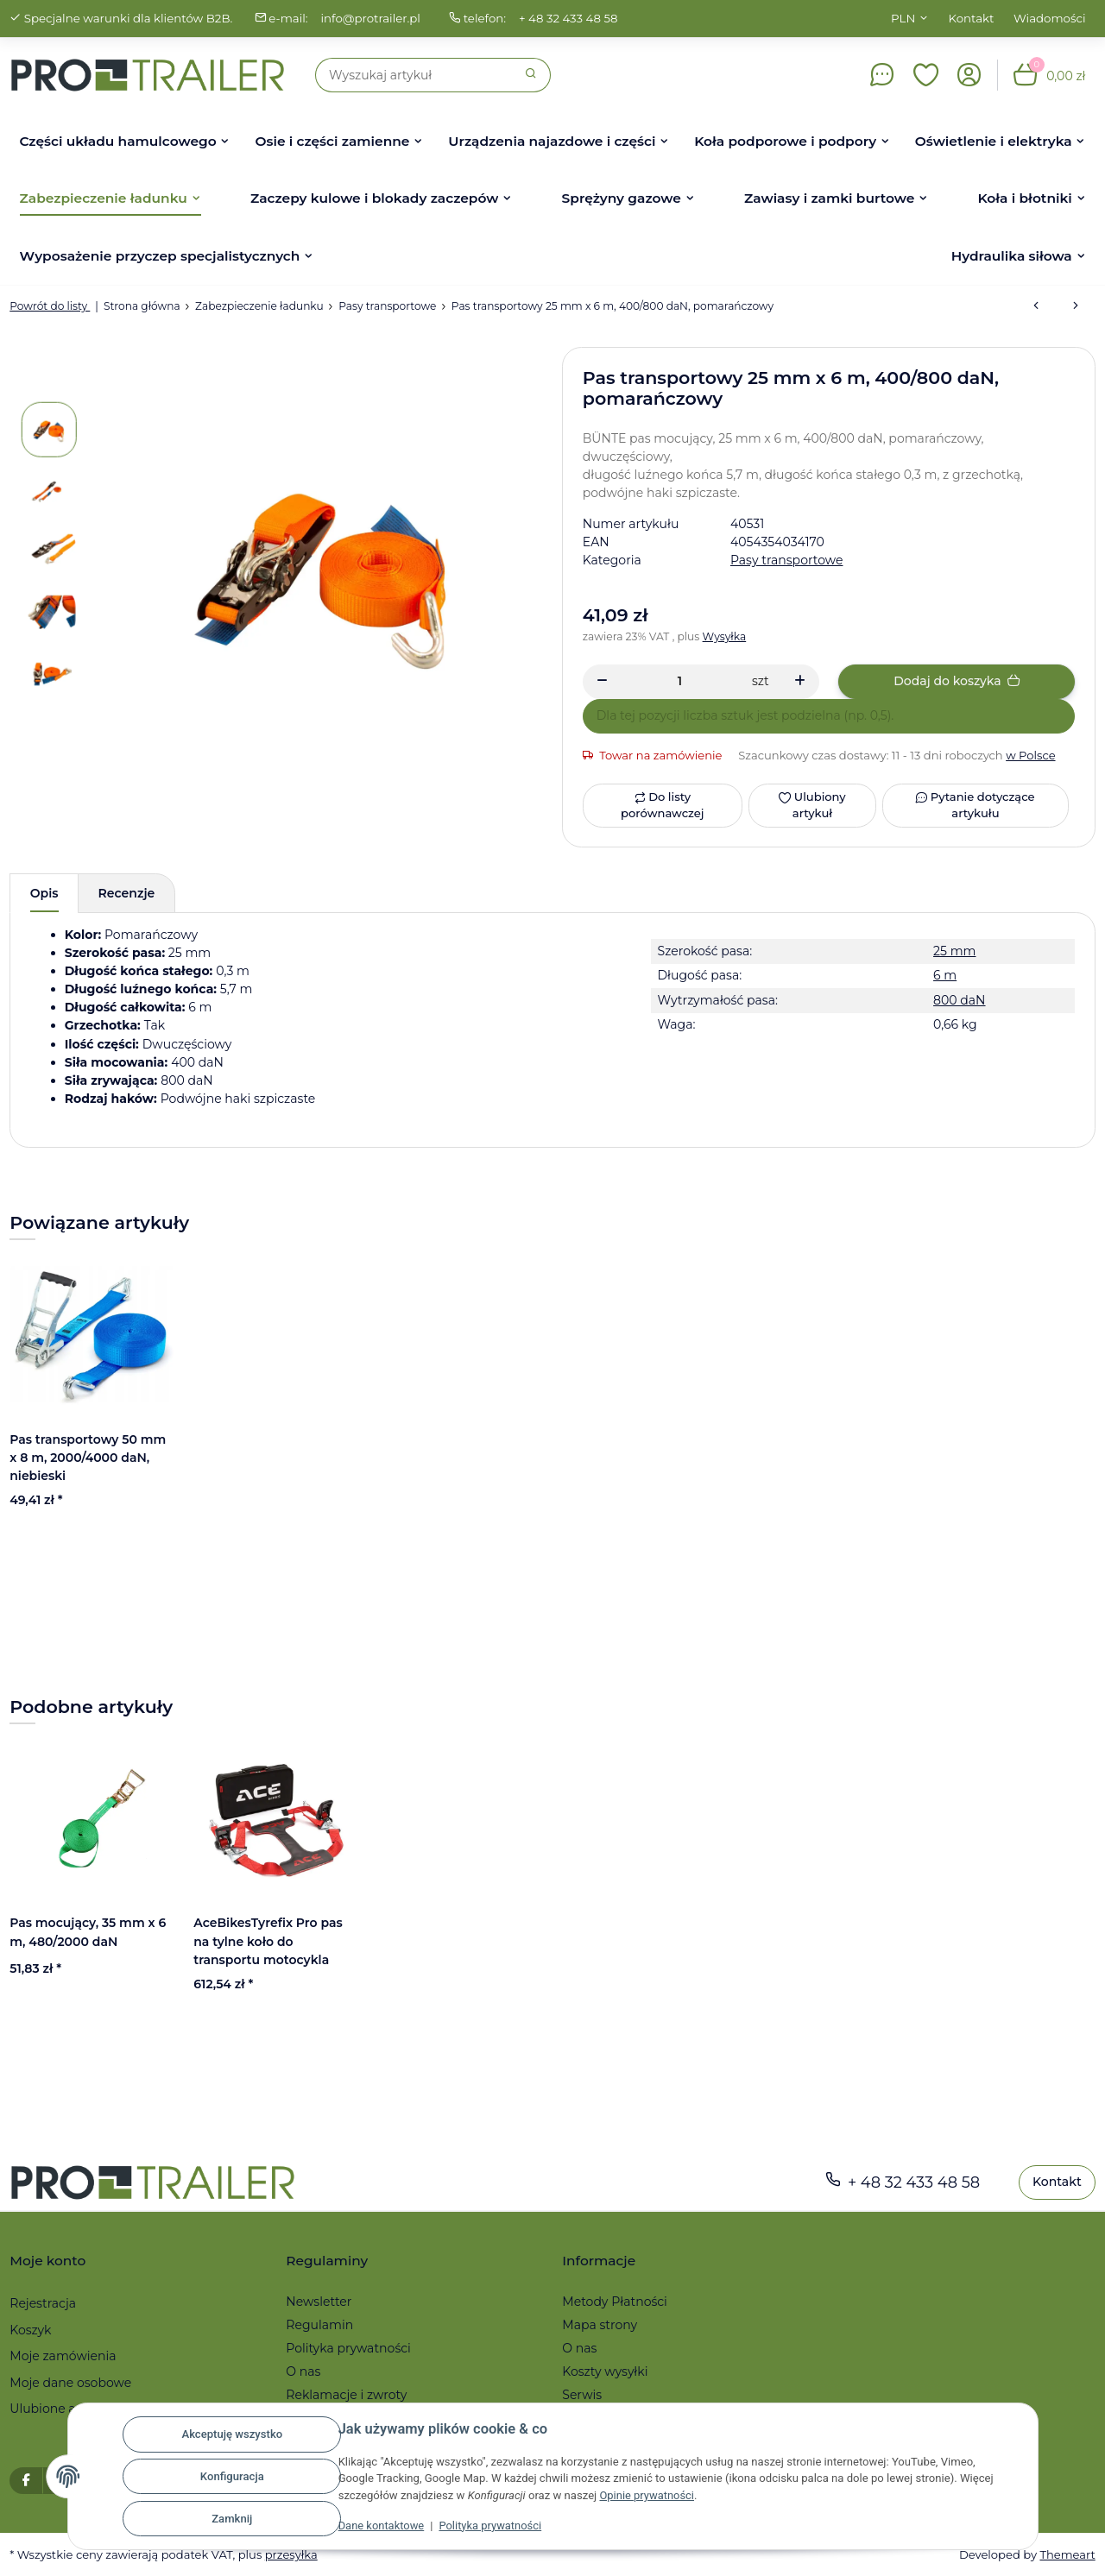  What do you see at coordinates (903, 18) in the screenshot?
I see `PLN [button]` at bounding box center [903, 18].